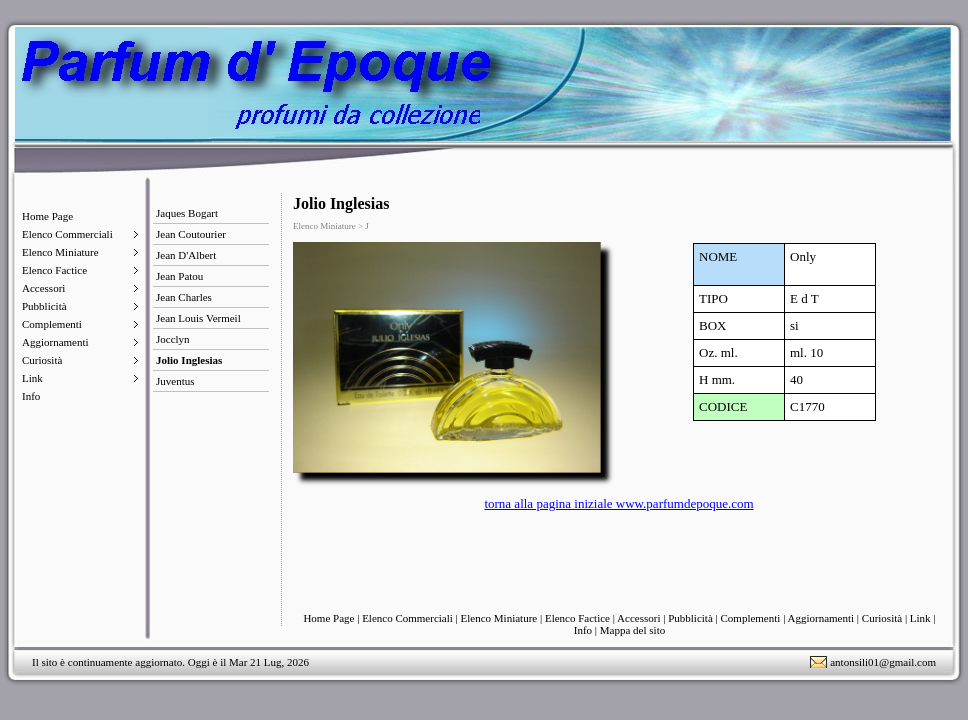 The image size is (968, 720). What do you see at coordinates (55, 342) in the screenshot?
I see `Aggiornamenti` at bounding box center [55, 342].